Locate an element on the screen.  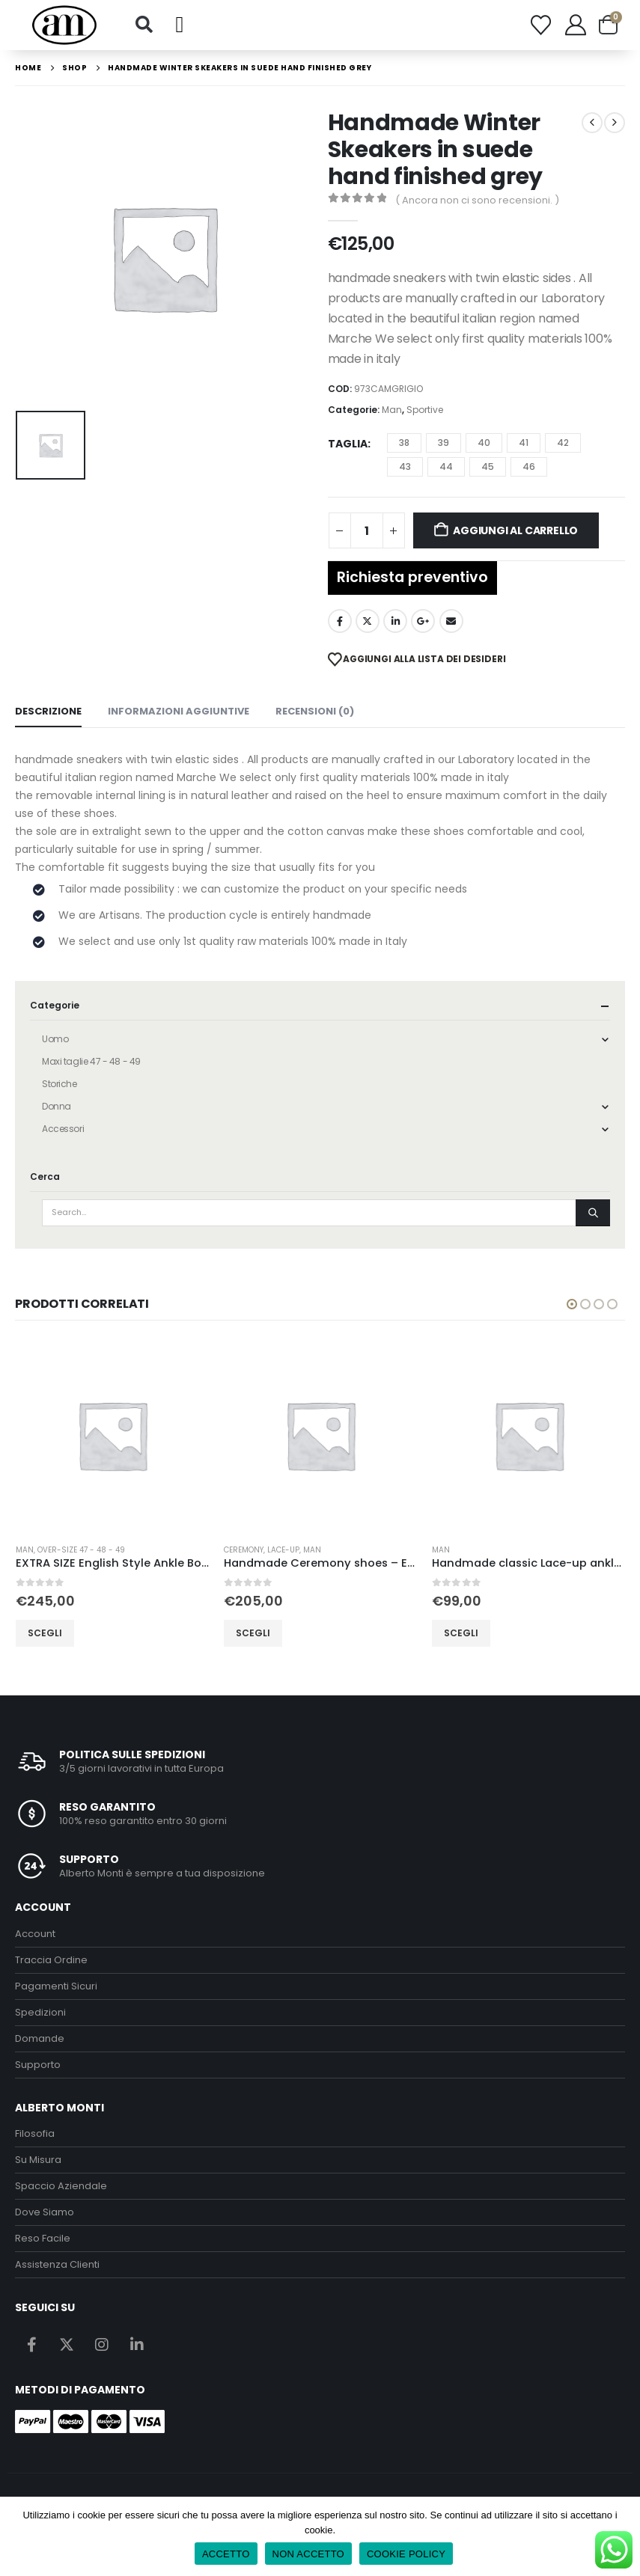
Assistenza Clienti is located at coordinates (57, 2264).